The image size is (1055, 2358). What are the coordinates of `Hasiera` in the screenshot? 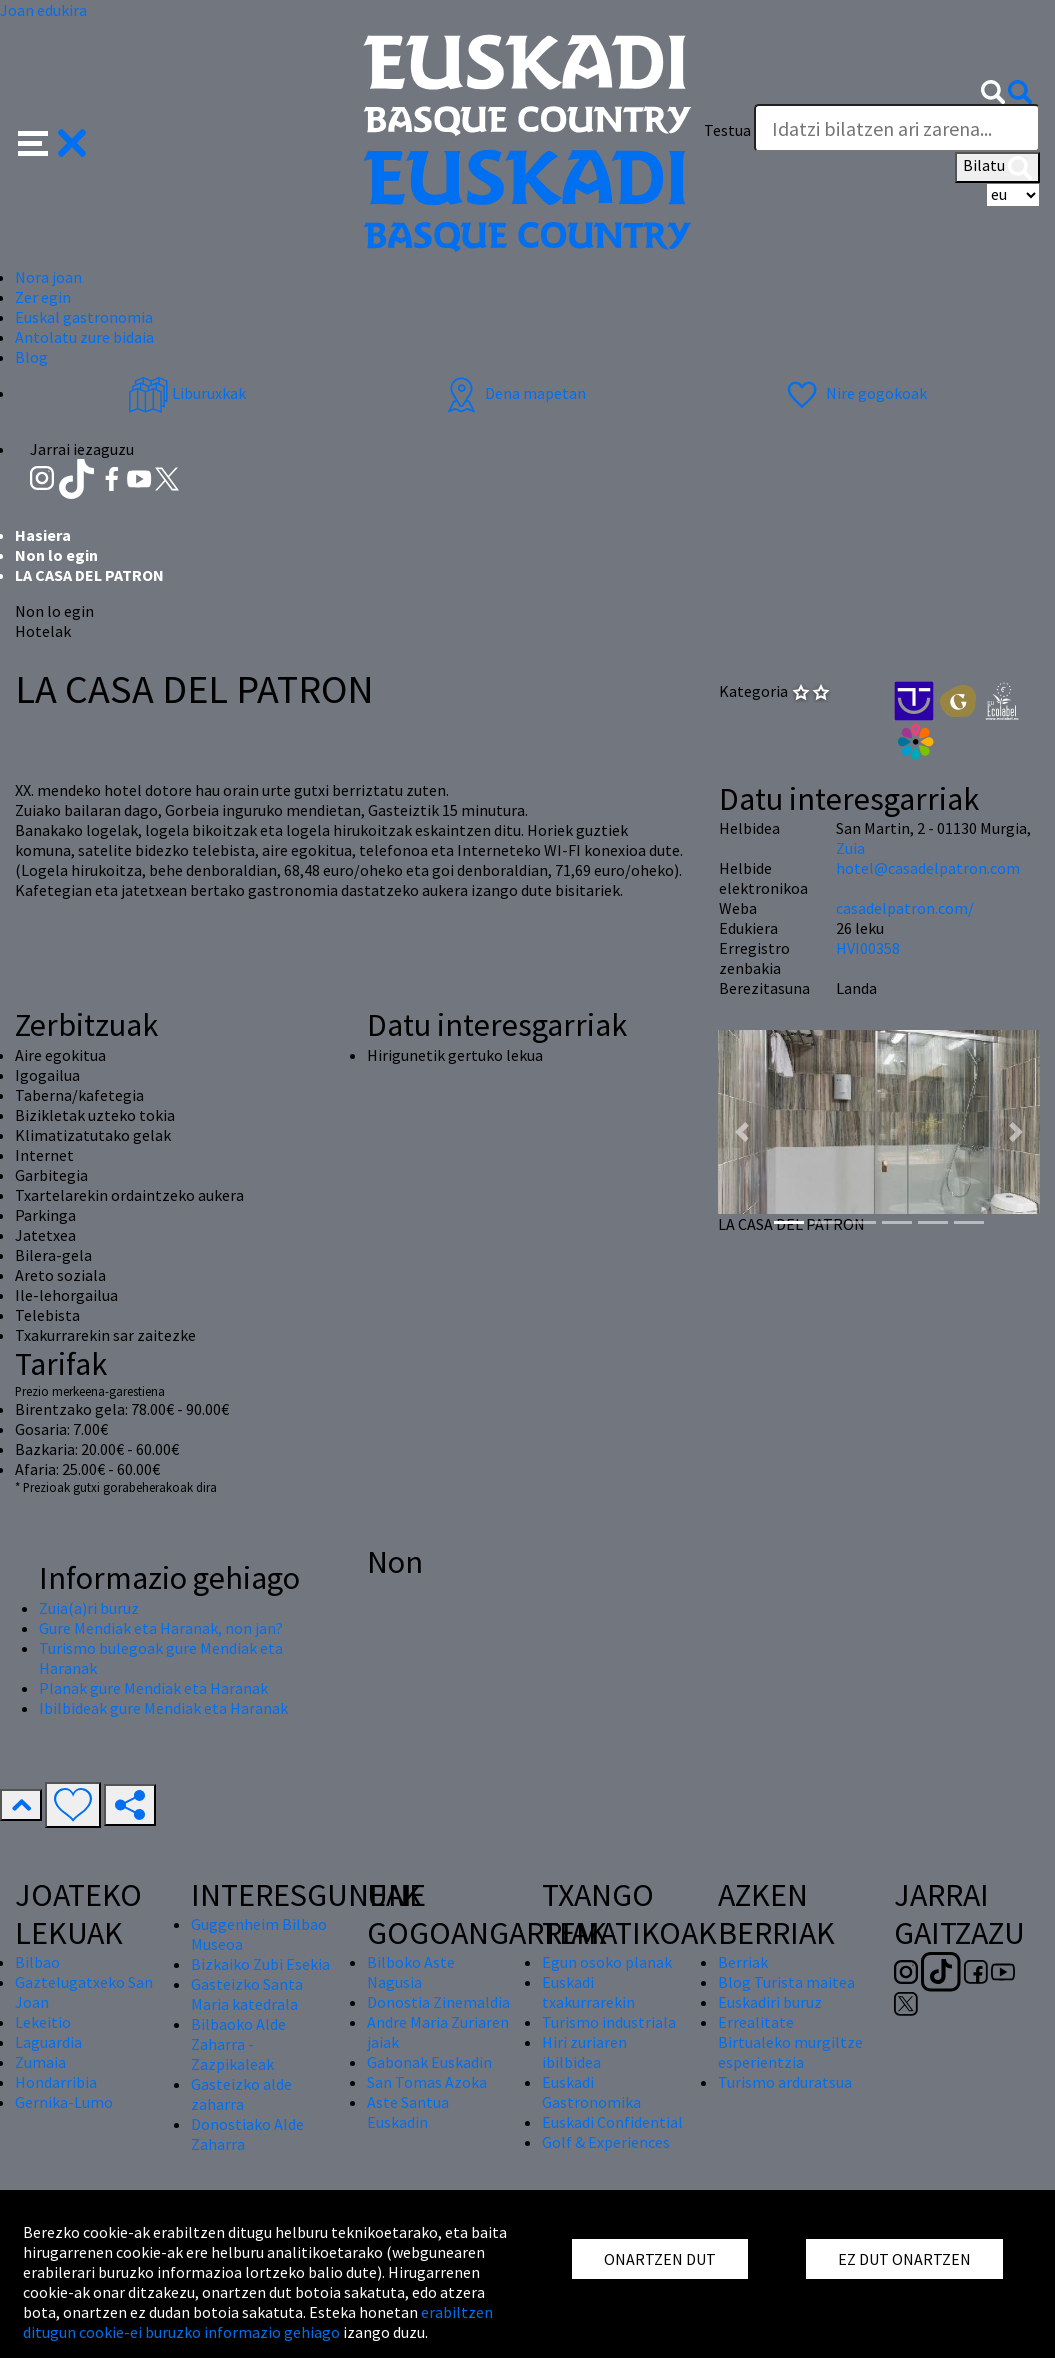 It's located at (43, 535).